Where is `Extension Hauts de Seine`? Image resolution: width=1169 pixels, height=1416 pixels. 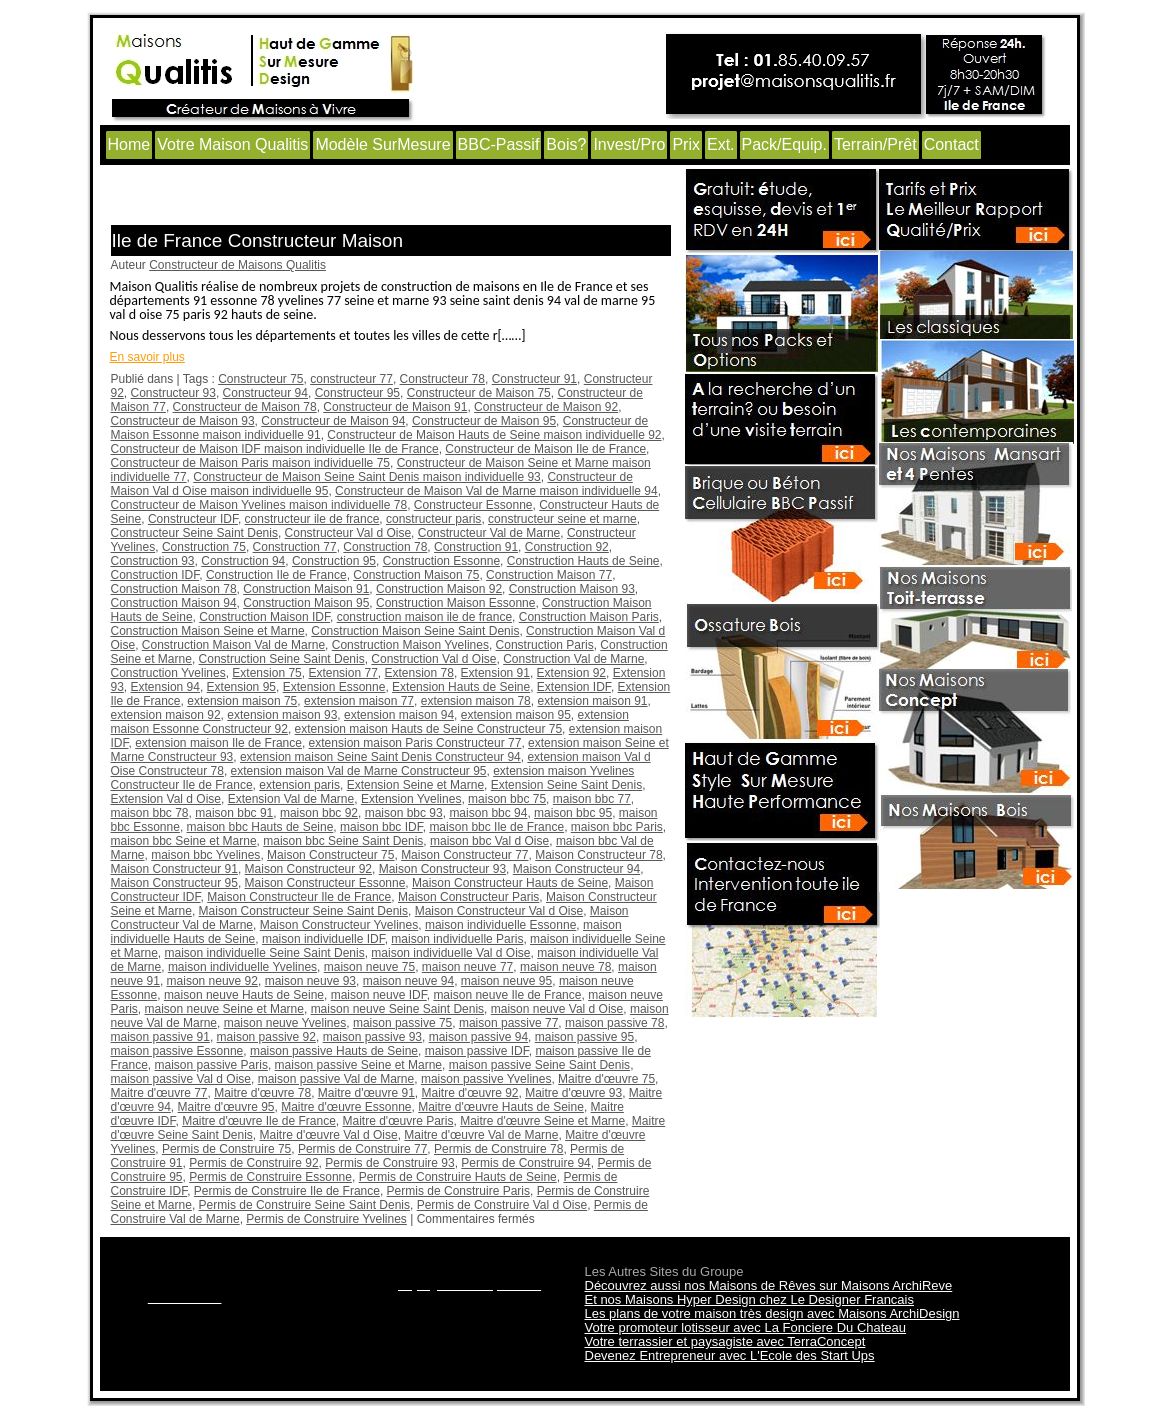 Extension Hauts de Seine is located at coordinates (461, 687).